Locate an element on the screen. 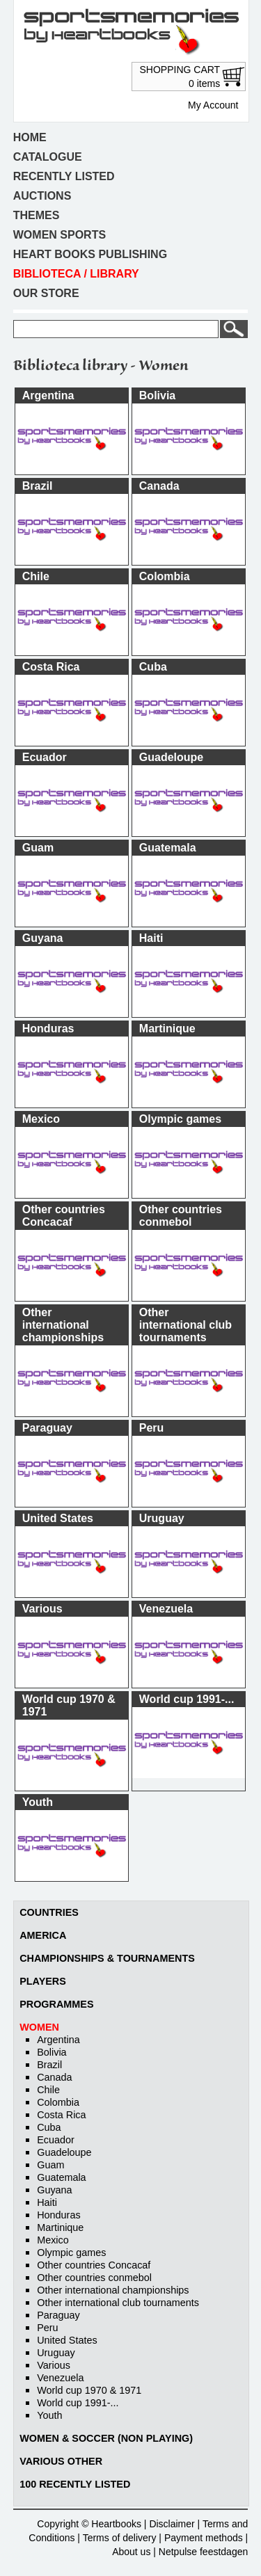 This screenshot has height=2576, width=261. Peru is located at coordinates (47, 2327).